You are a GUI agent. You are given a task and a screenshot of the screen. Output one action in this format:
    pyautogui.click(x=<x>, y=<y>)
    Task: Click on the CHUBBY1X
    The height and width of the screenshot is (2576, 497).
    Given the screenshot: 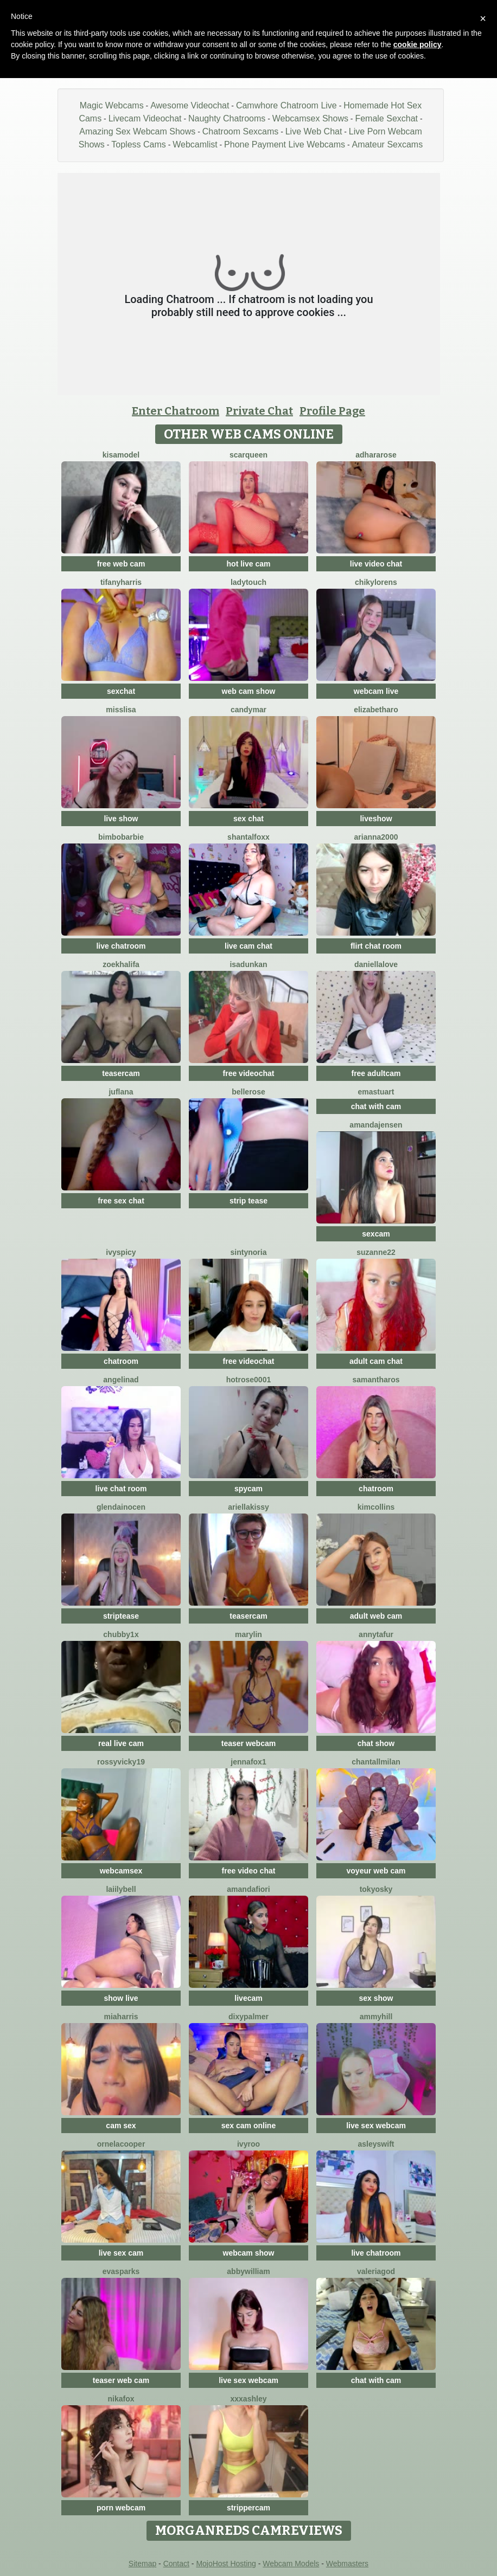 What is the action you would take?
    pyautogui.click(x=120, y=1634)
    